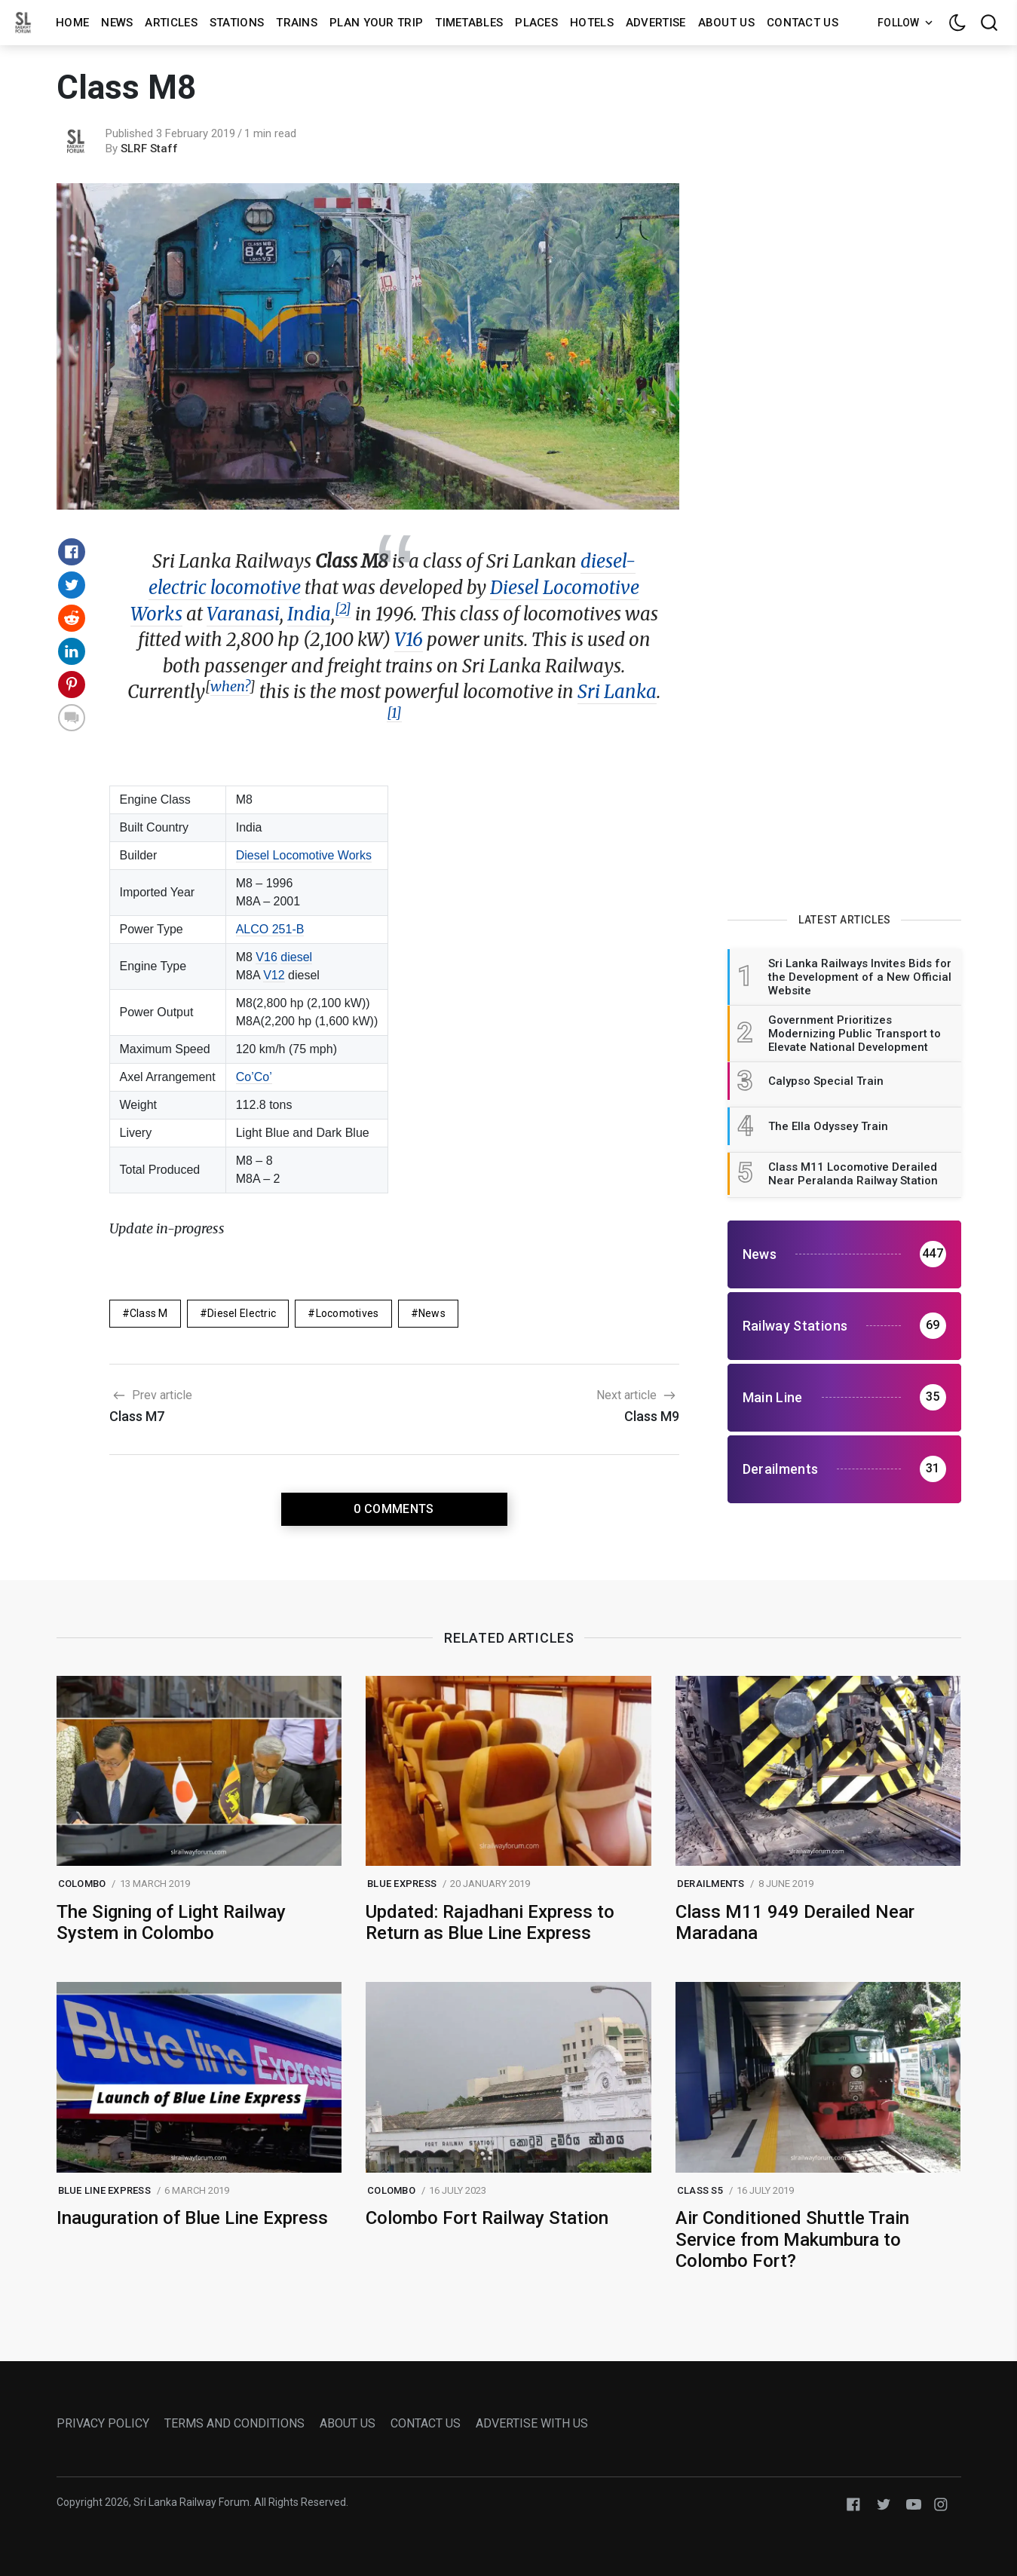  Describe the element at coordinates (71, 551) in the screenshot. I see `[Share on Facebook]` at that location.